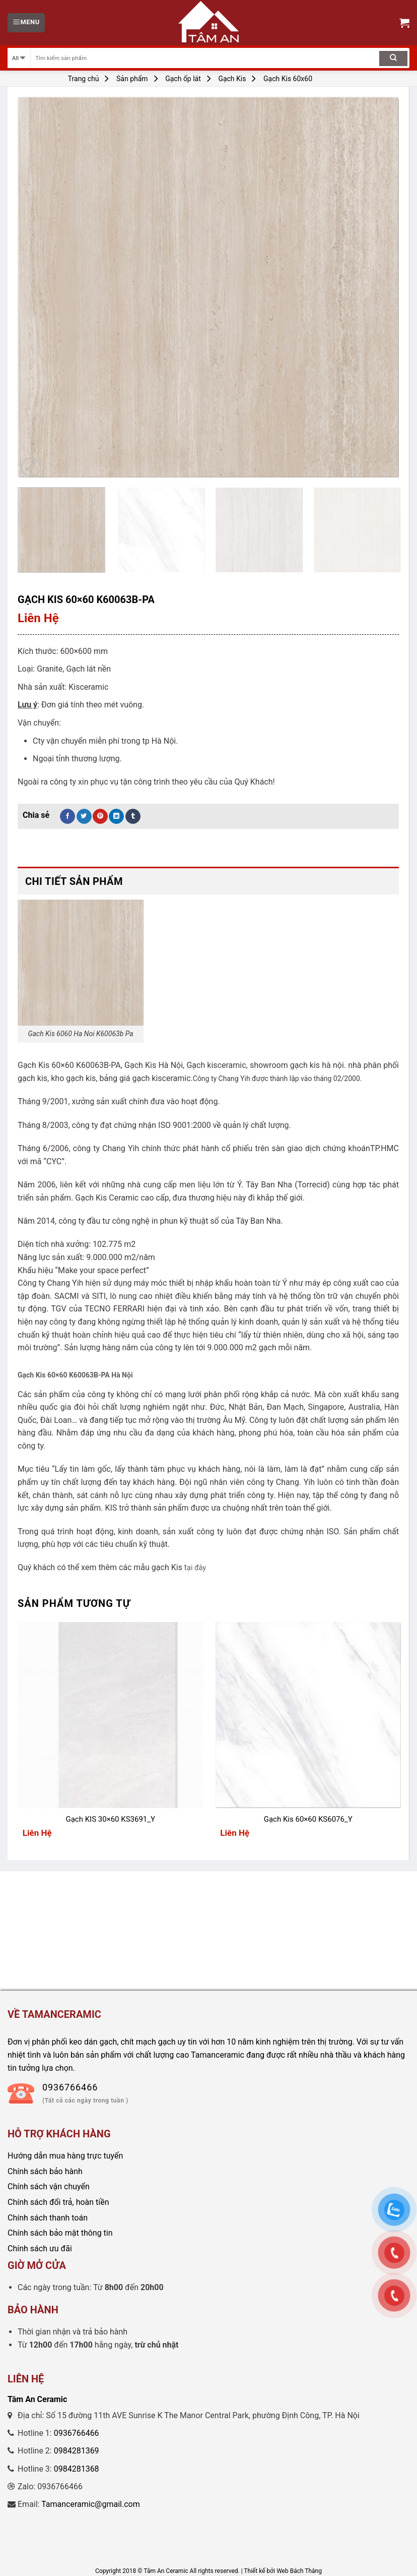  What do you see at coordinates (76, 2450) in the screenshot?
I see `0984281369` at bounding box center [76, 2450].